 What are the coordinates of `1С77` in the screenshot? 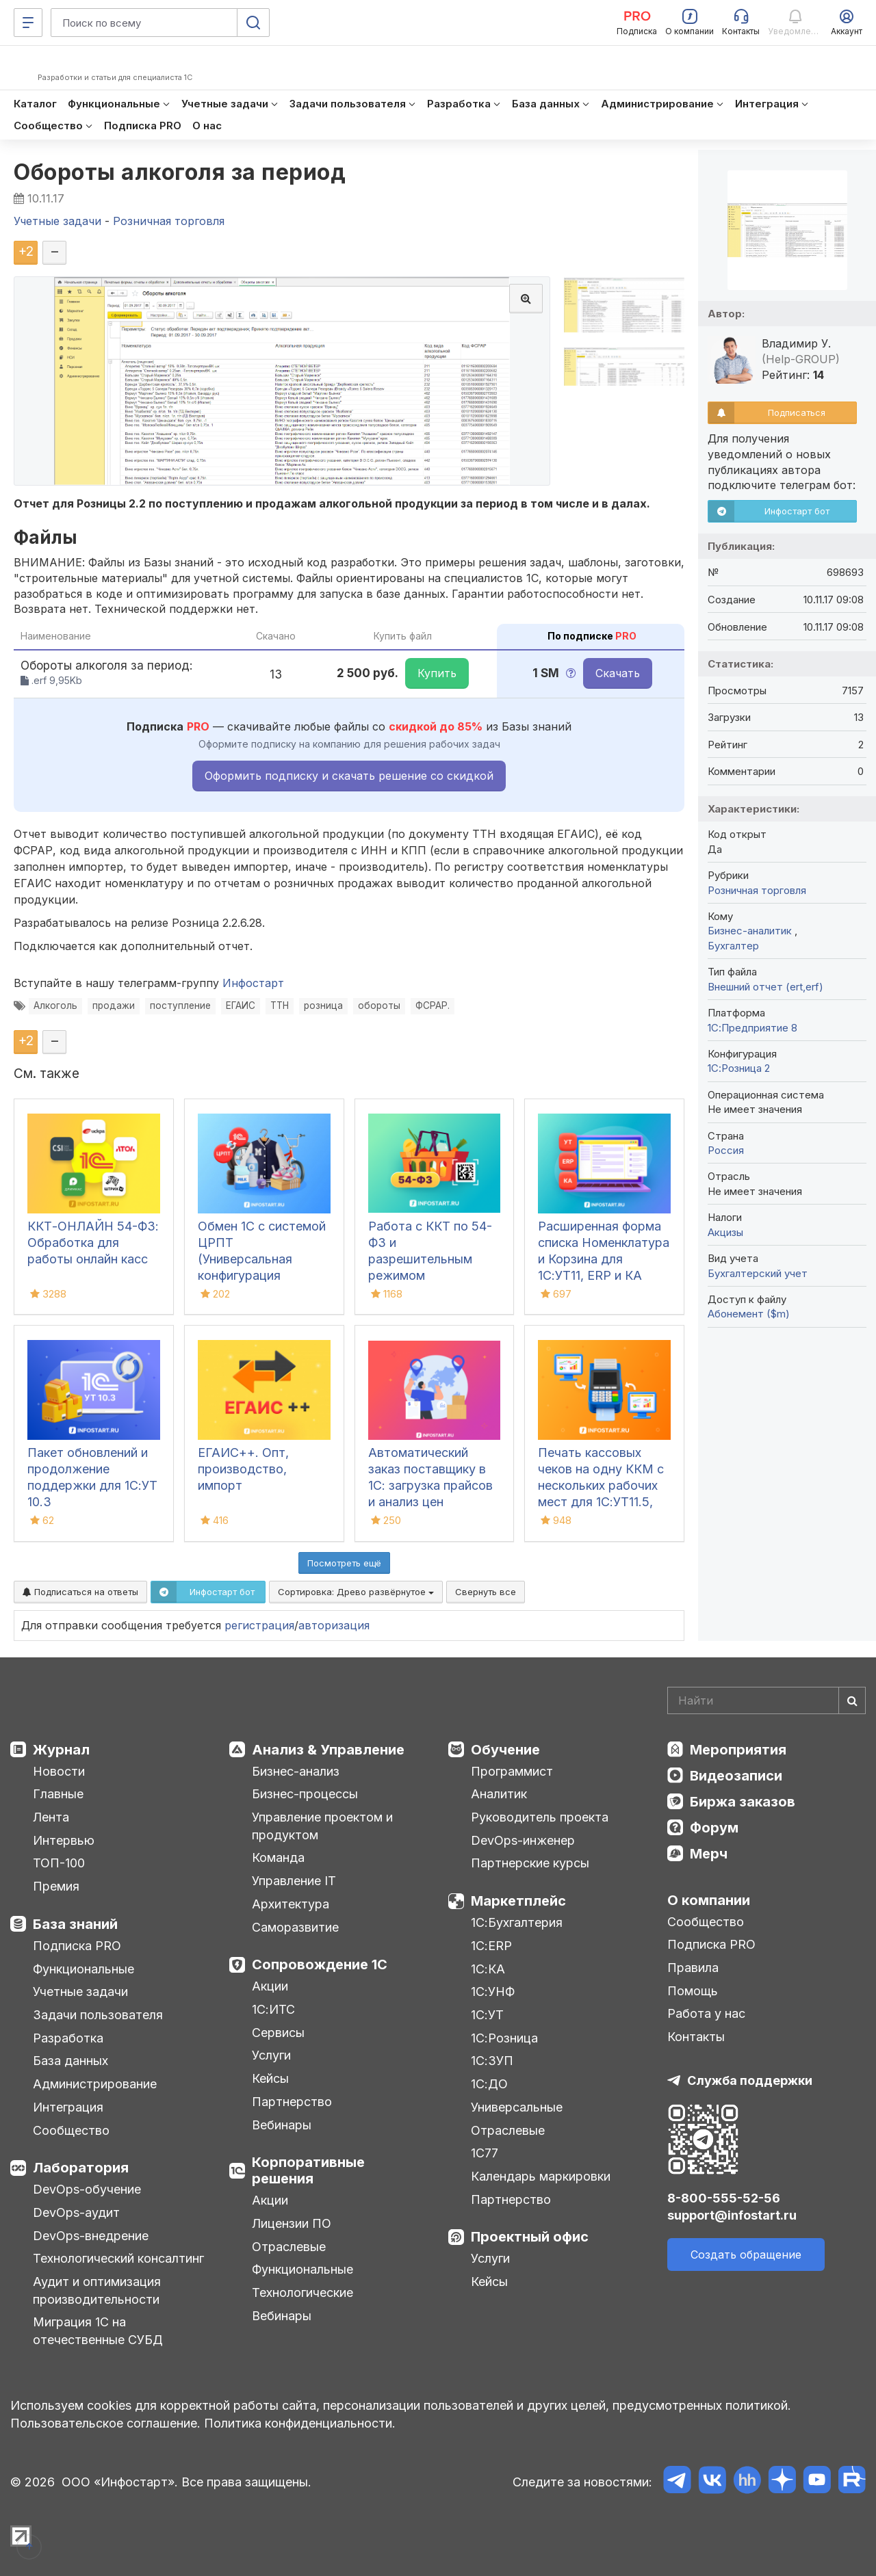 It's located at (484, 2153).